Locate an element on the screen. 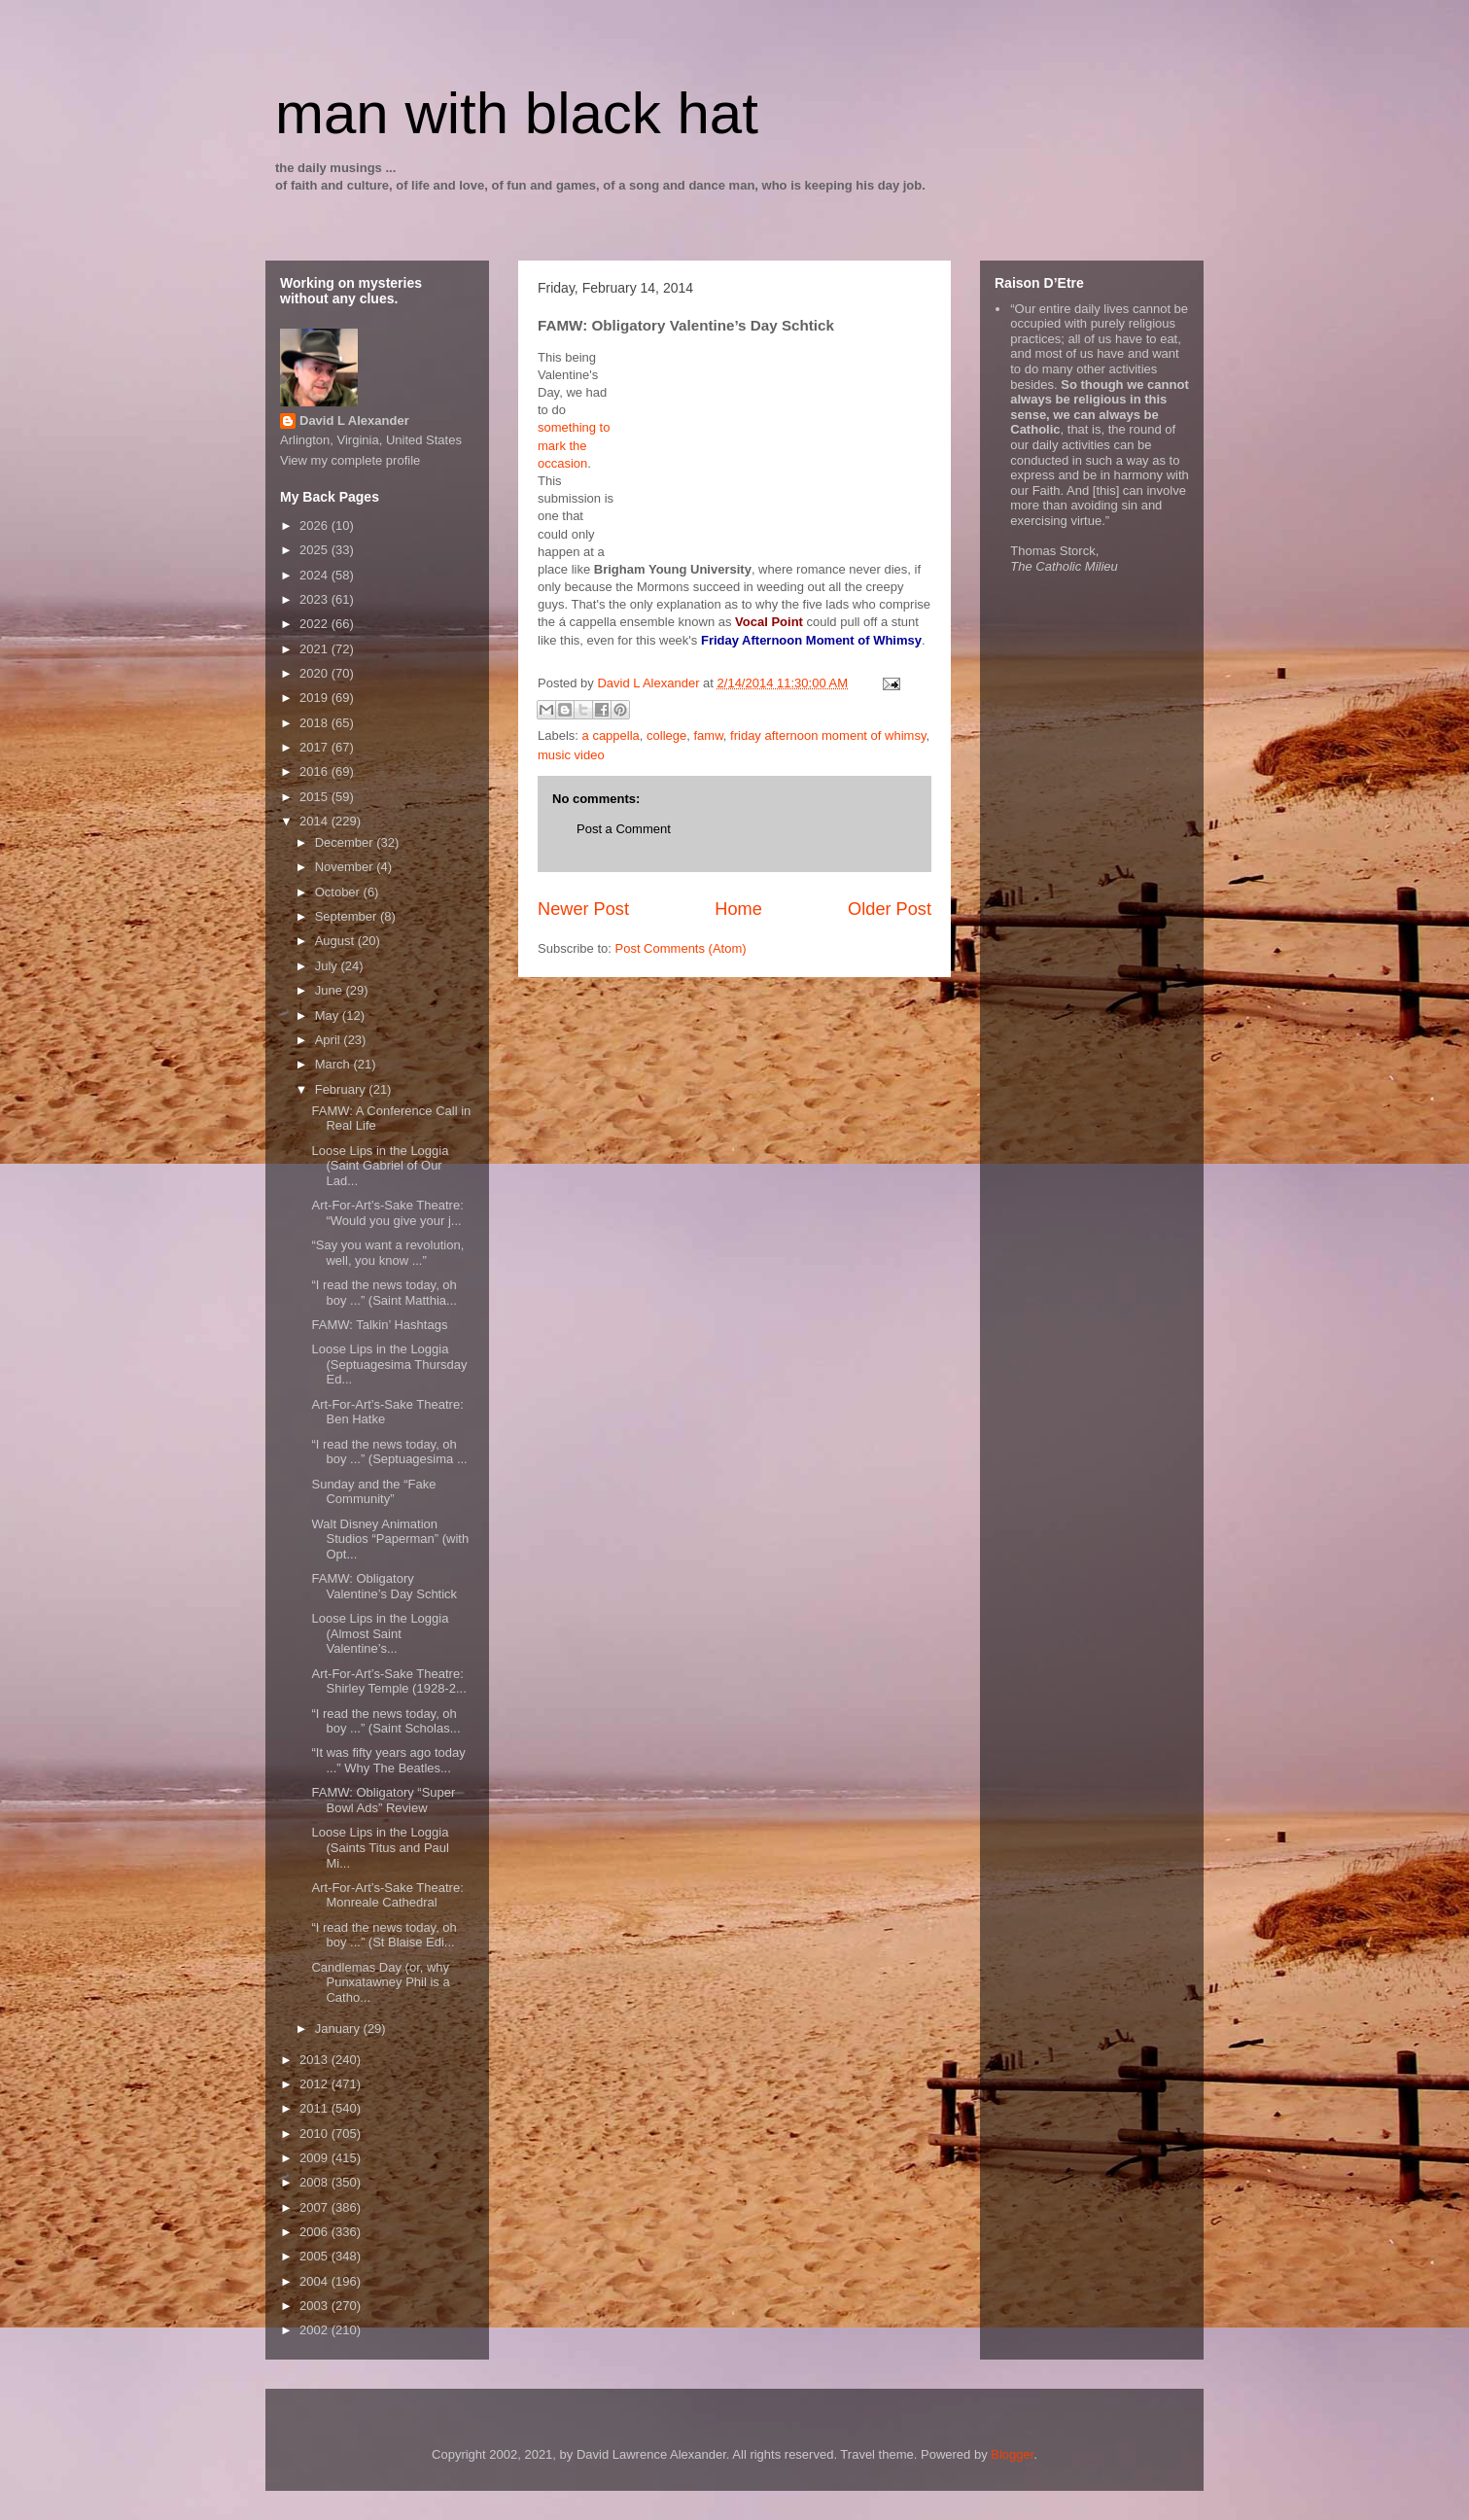 This screenshot has height=2520, width=1469. June is located at coordinates (330, 990).